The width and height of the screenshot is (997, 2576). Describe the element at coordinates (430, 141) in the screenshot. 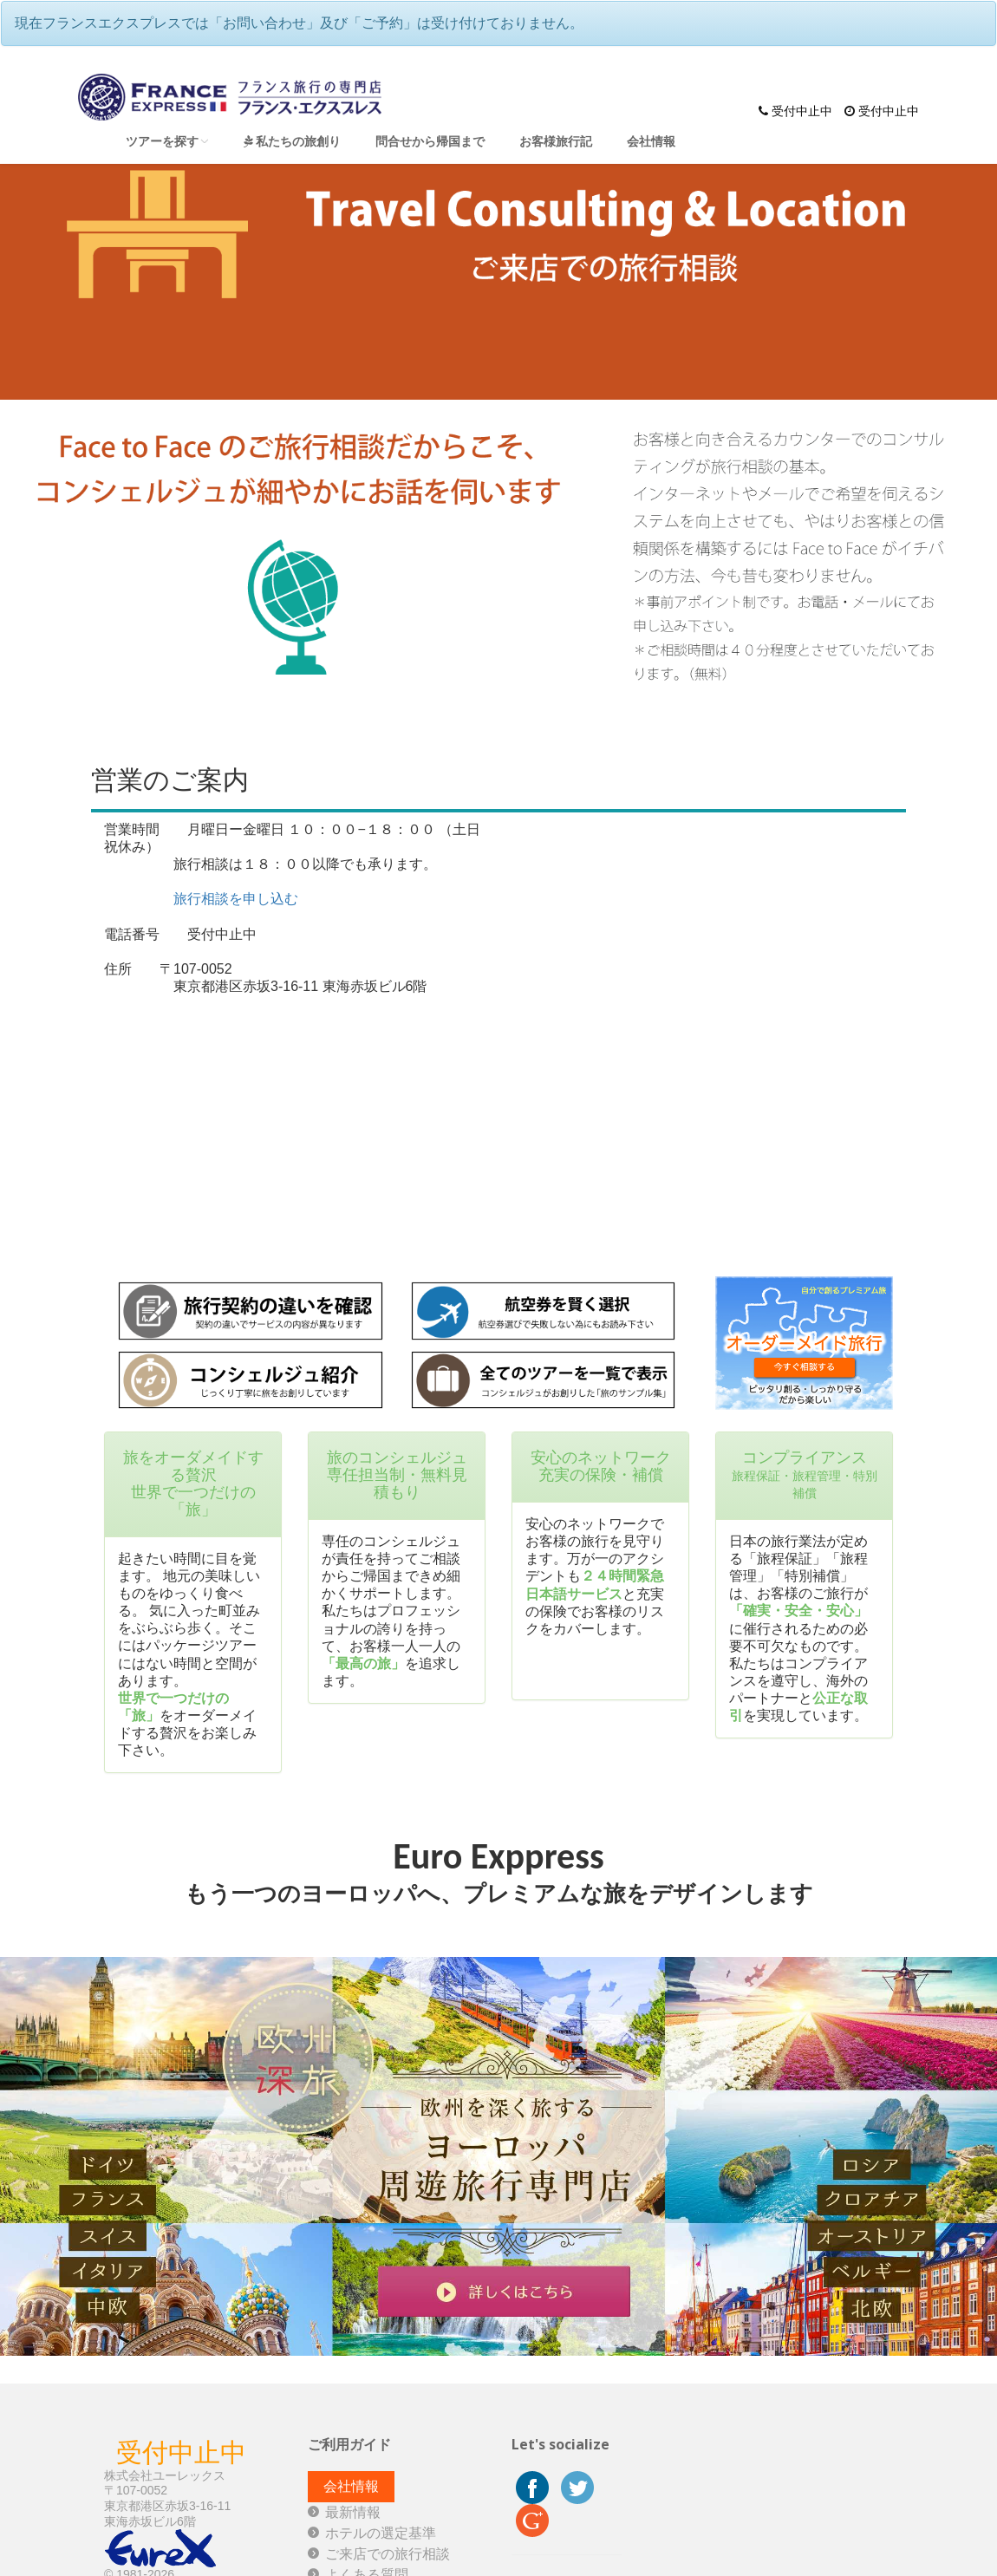

I see `問合せから帰国まで` at that location.